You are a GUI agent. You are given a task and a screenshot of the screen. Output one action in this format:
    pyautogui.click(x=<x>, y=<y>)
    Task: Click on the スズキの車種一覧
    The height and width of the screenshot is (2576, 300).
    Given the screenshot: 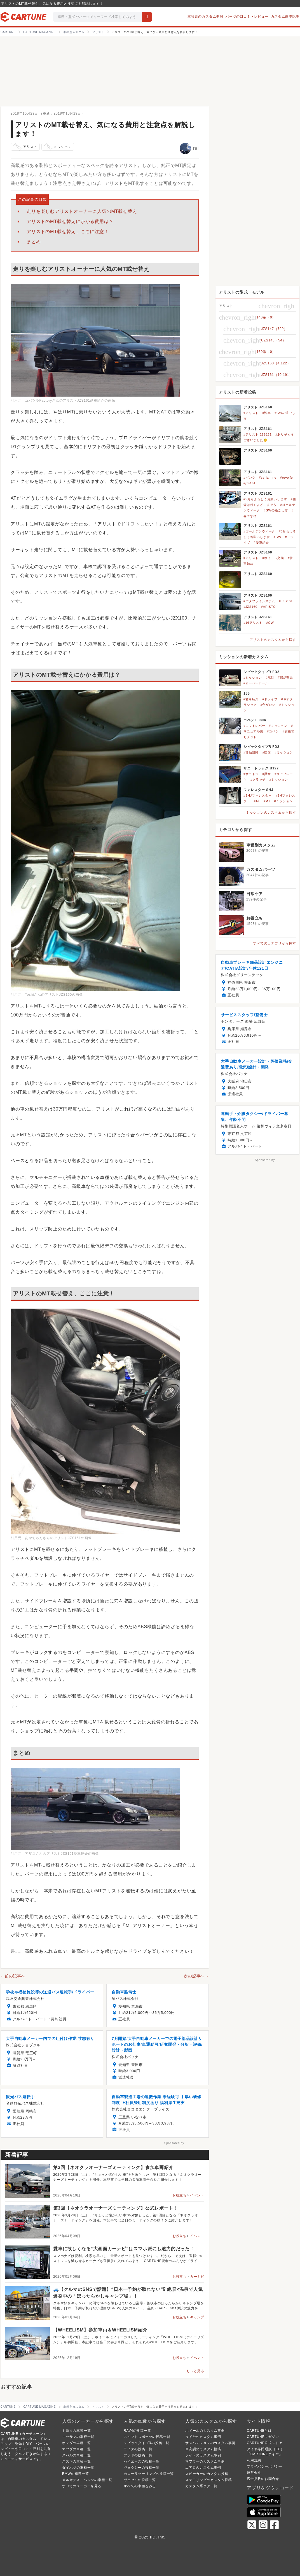 What is the action you would take?
    pyautogui.click(x=76, y=2461)
    